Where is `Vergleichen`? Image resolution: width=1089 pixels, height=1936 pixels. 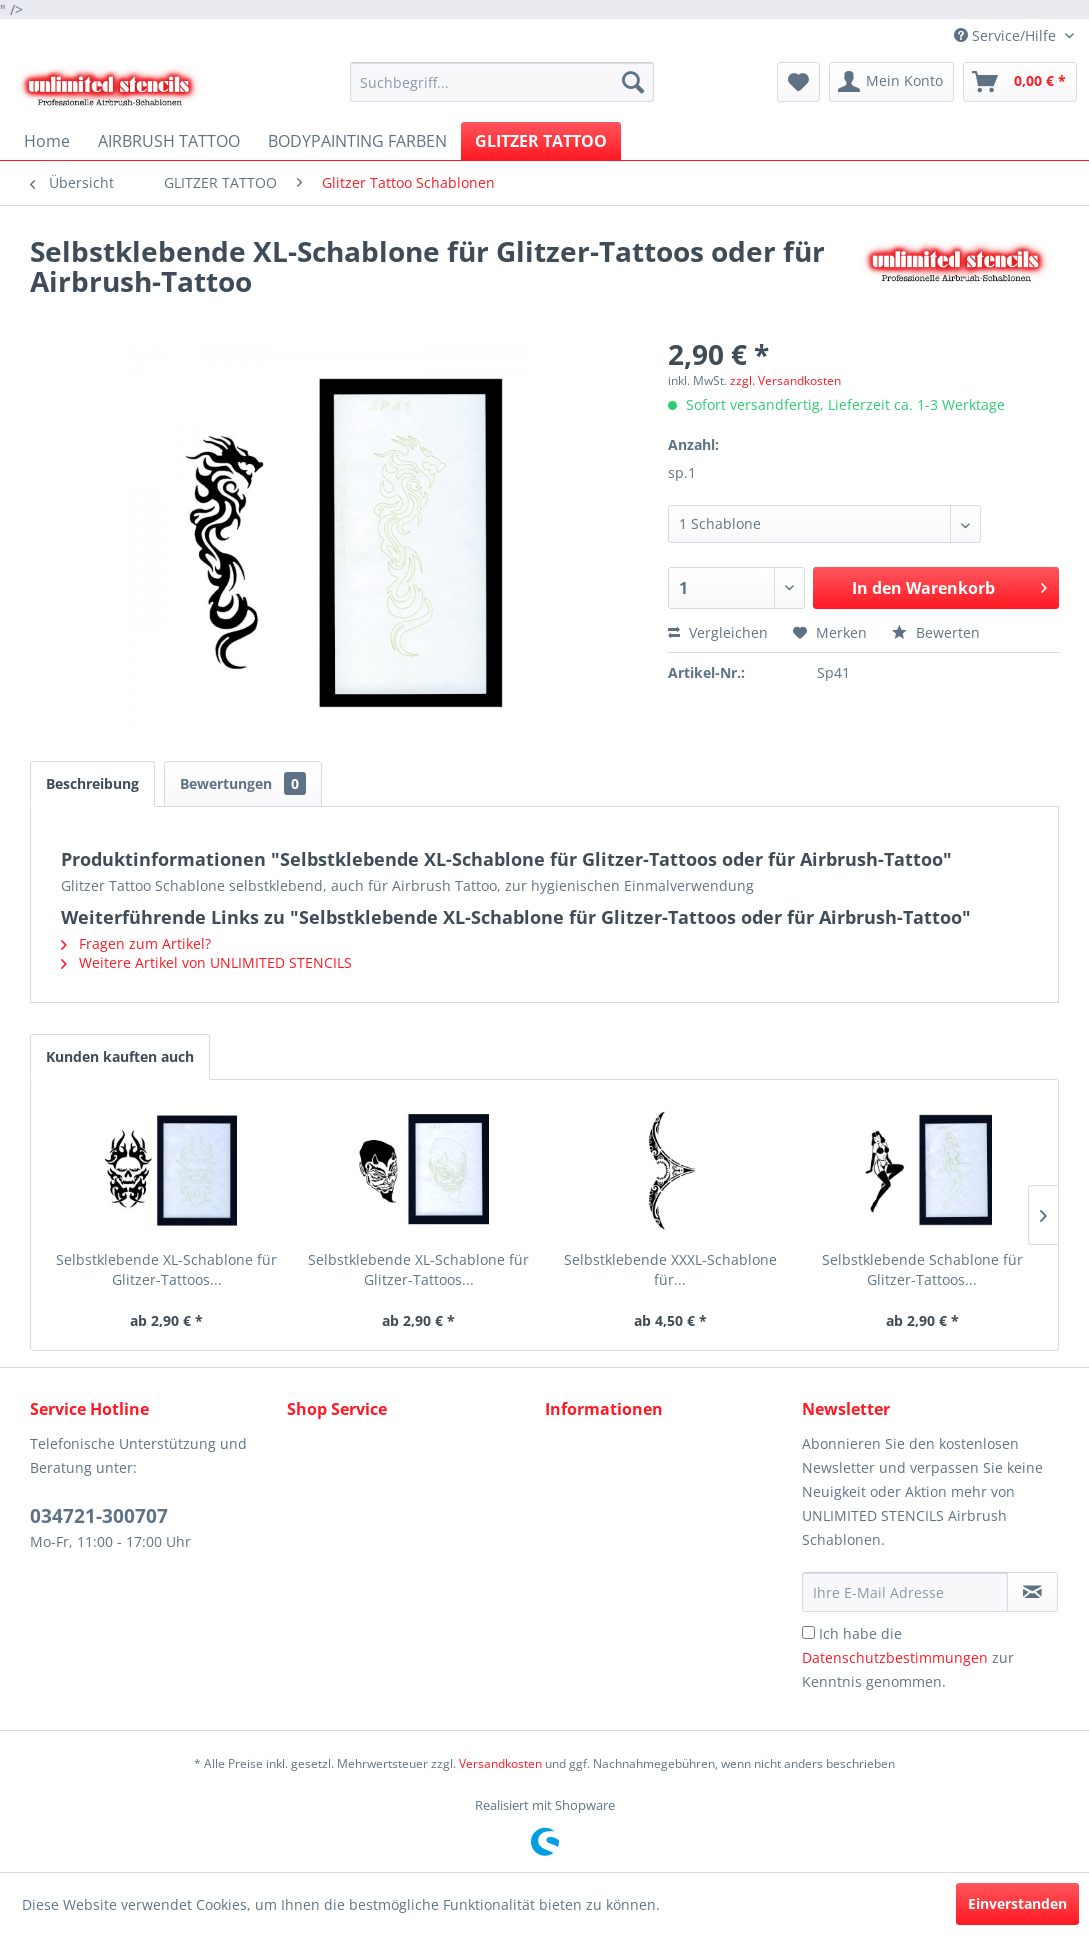
Vergleichen is located at coordinates (718, 632).